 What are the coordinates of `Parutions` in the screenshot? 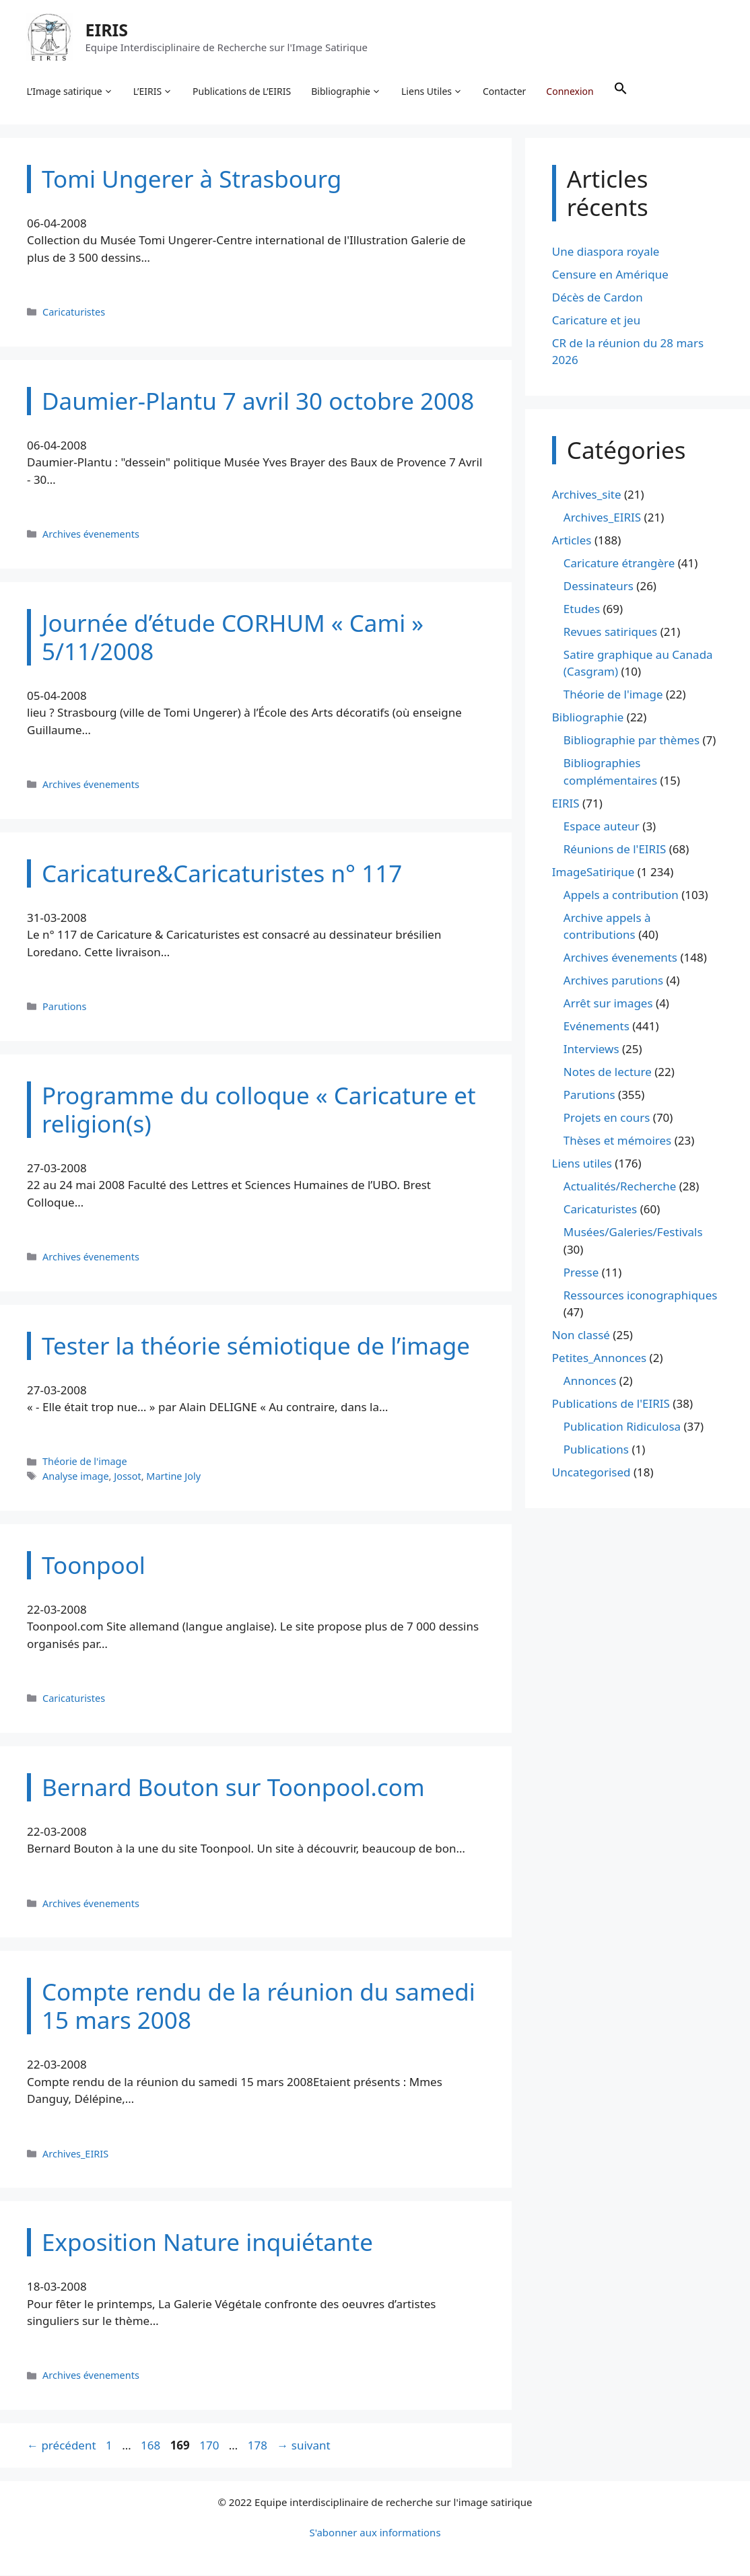 It's located at (64, 1007).